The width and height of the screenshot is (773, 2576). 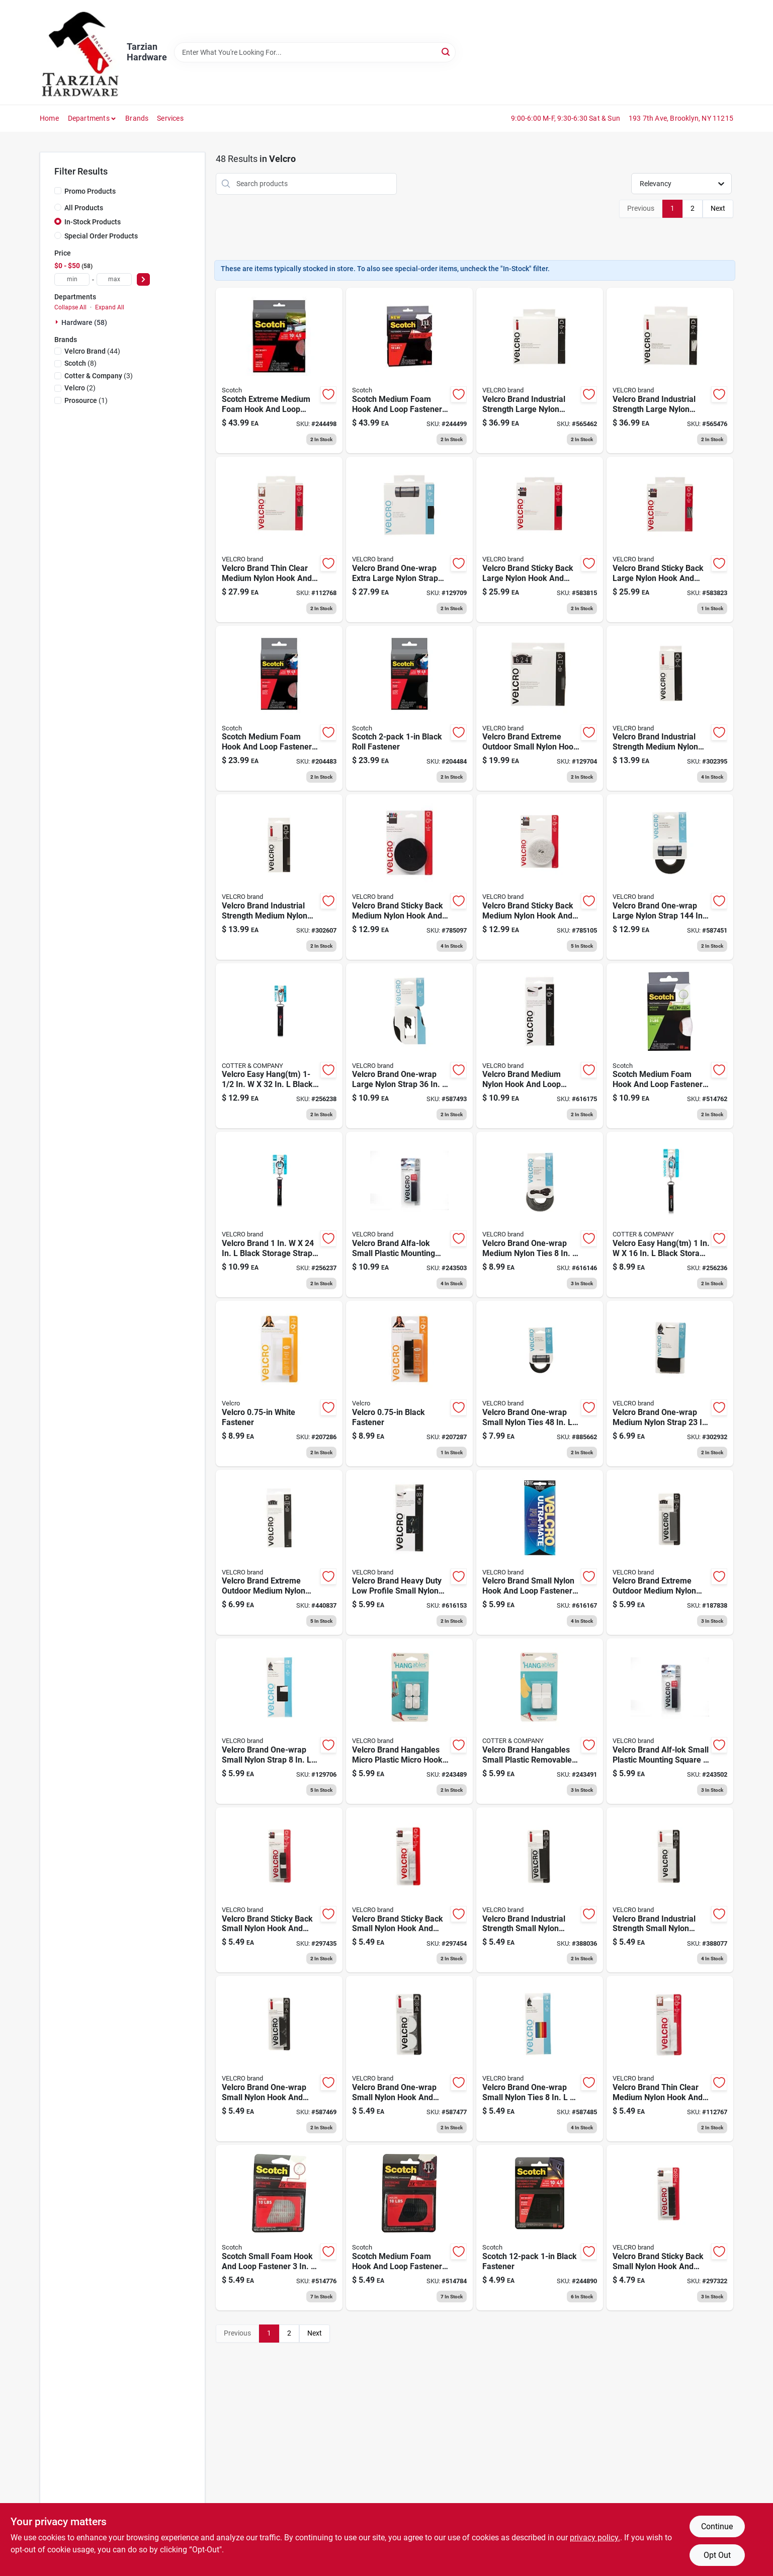 What do you see at coordinates (279, 2227) in the screenshot?
I see `[Go to extreme-fasteners-recloseable-strip-clear-051131642843 product page]` at bounding box center [279, 2227].